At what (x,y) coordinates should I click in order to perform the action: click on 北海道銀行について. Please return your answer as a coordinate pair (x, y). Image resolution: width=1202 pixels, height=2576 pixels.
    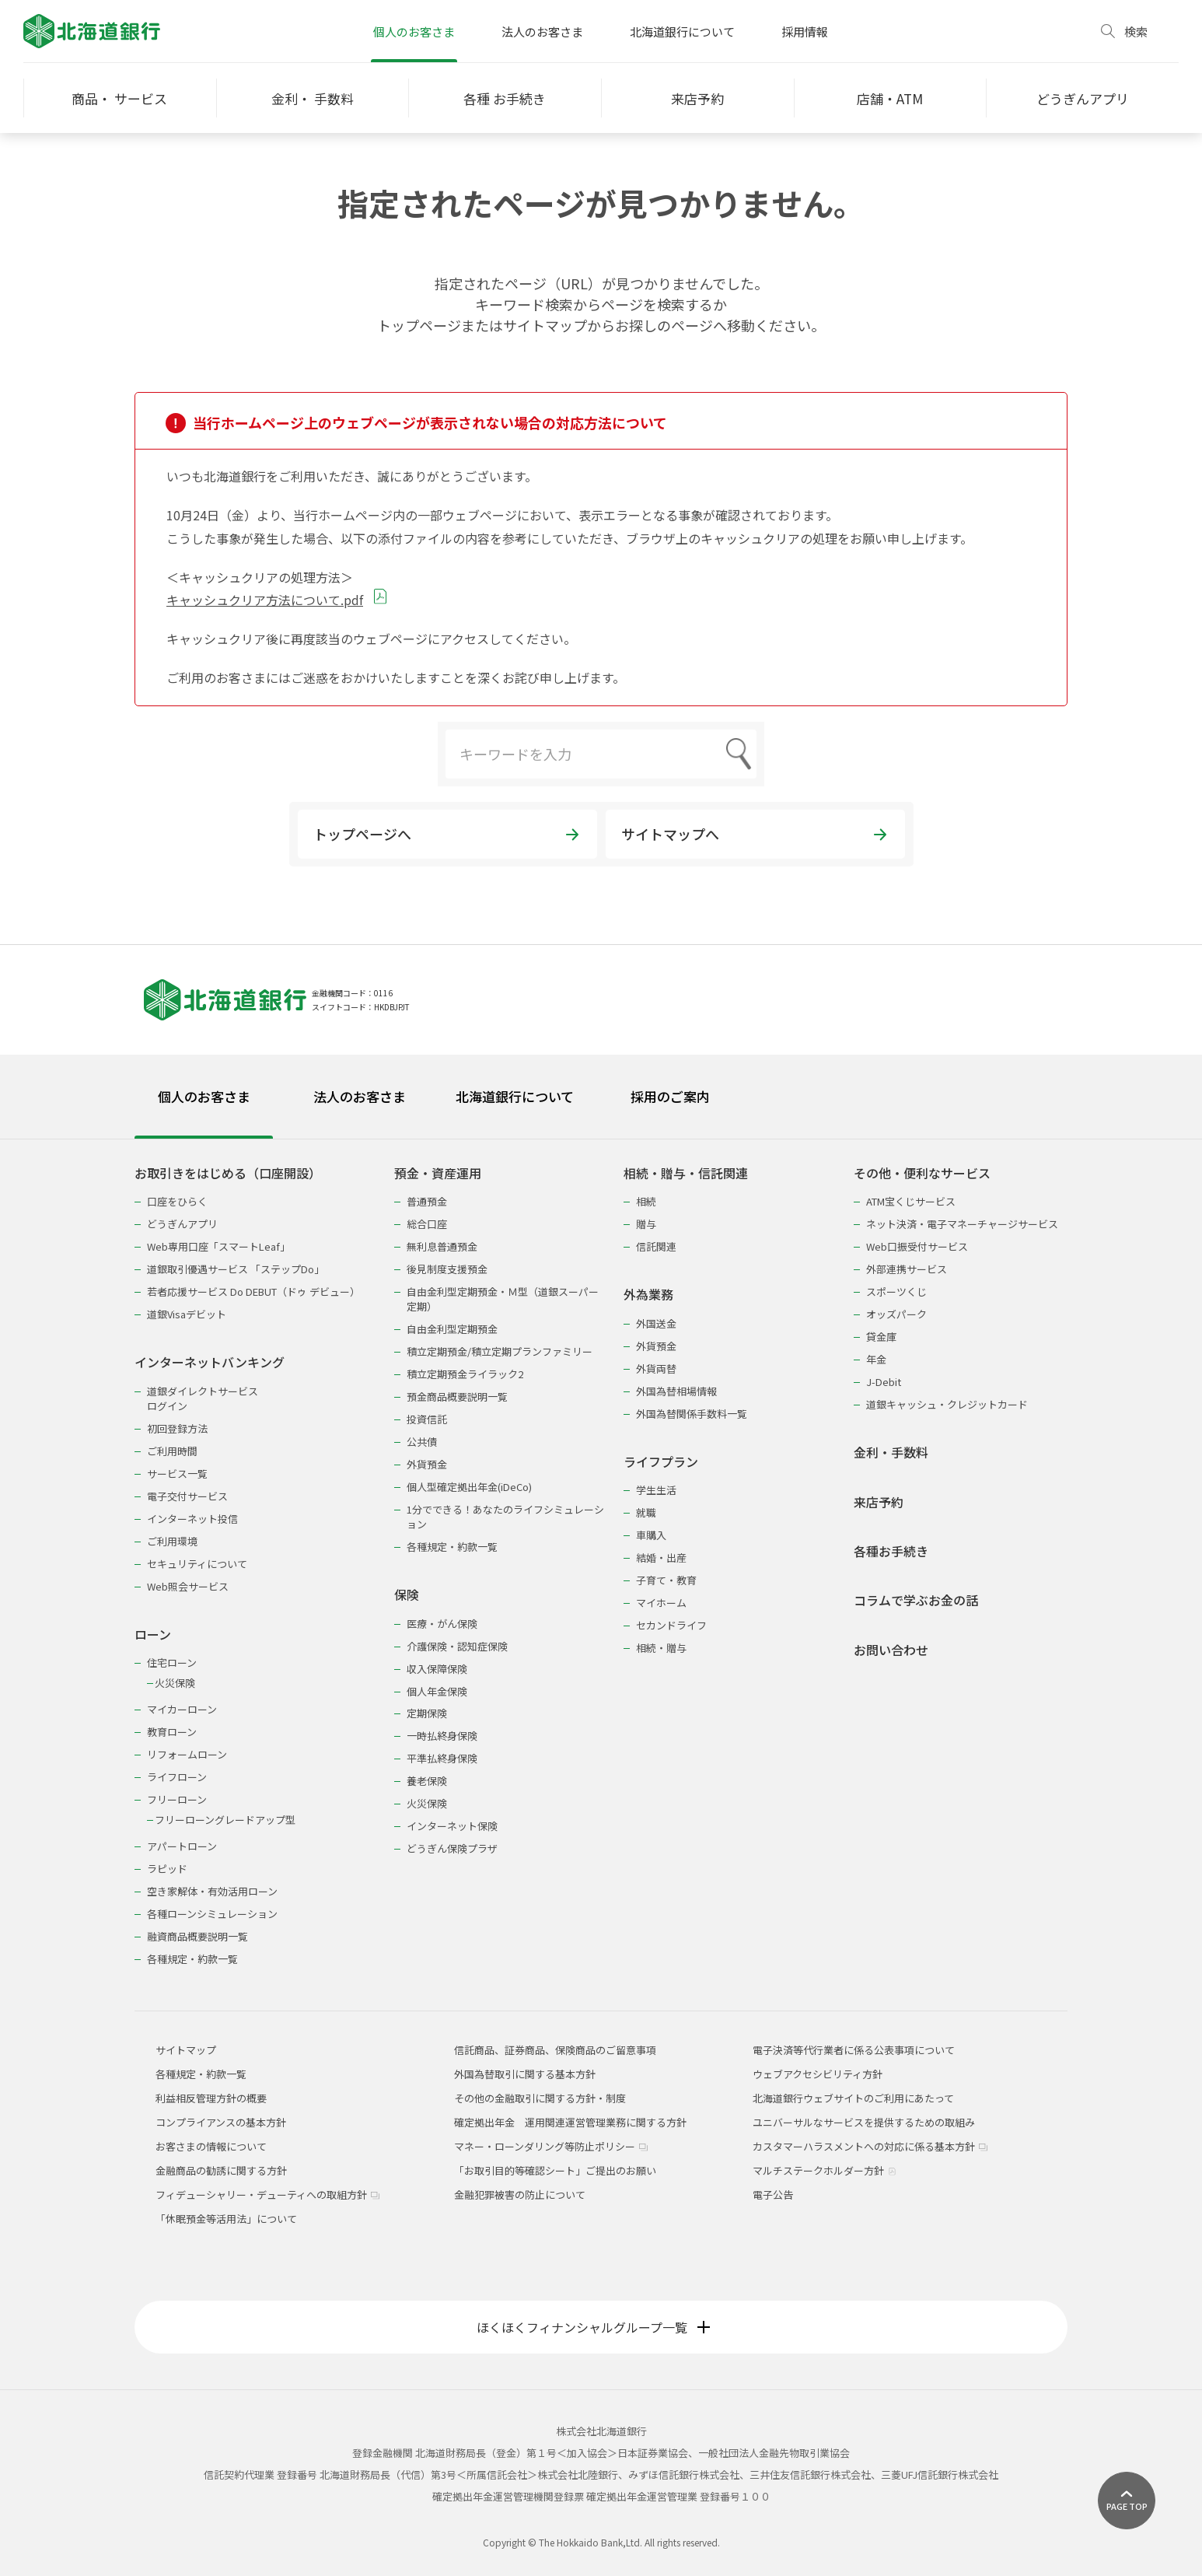
    Looking at the image, I should click on (682, 31).